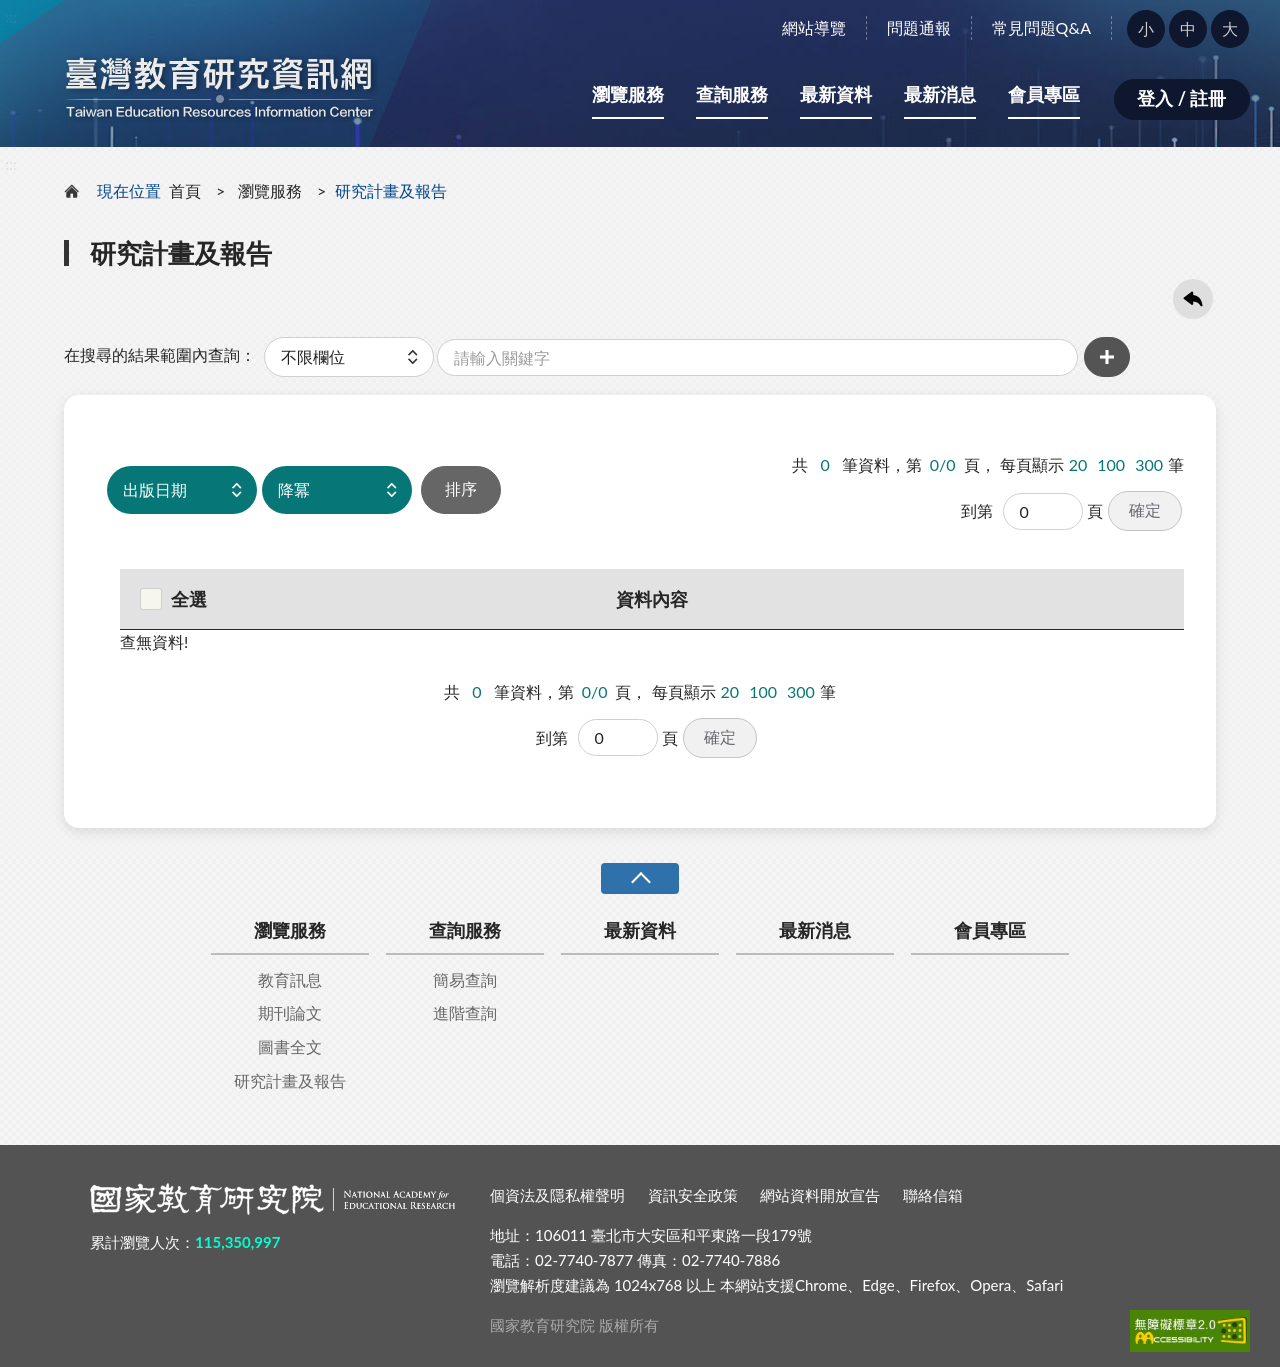  What do you see at coordinates (557, 1195) in the screenshot?
I see `個資法及隱私權聲明` at bounding box center [557, 1195].